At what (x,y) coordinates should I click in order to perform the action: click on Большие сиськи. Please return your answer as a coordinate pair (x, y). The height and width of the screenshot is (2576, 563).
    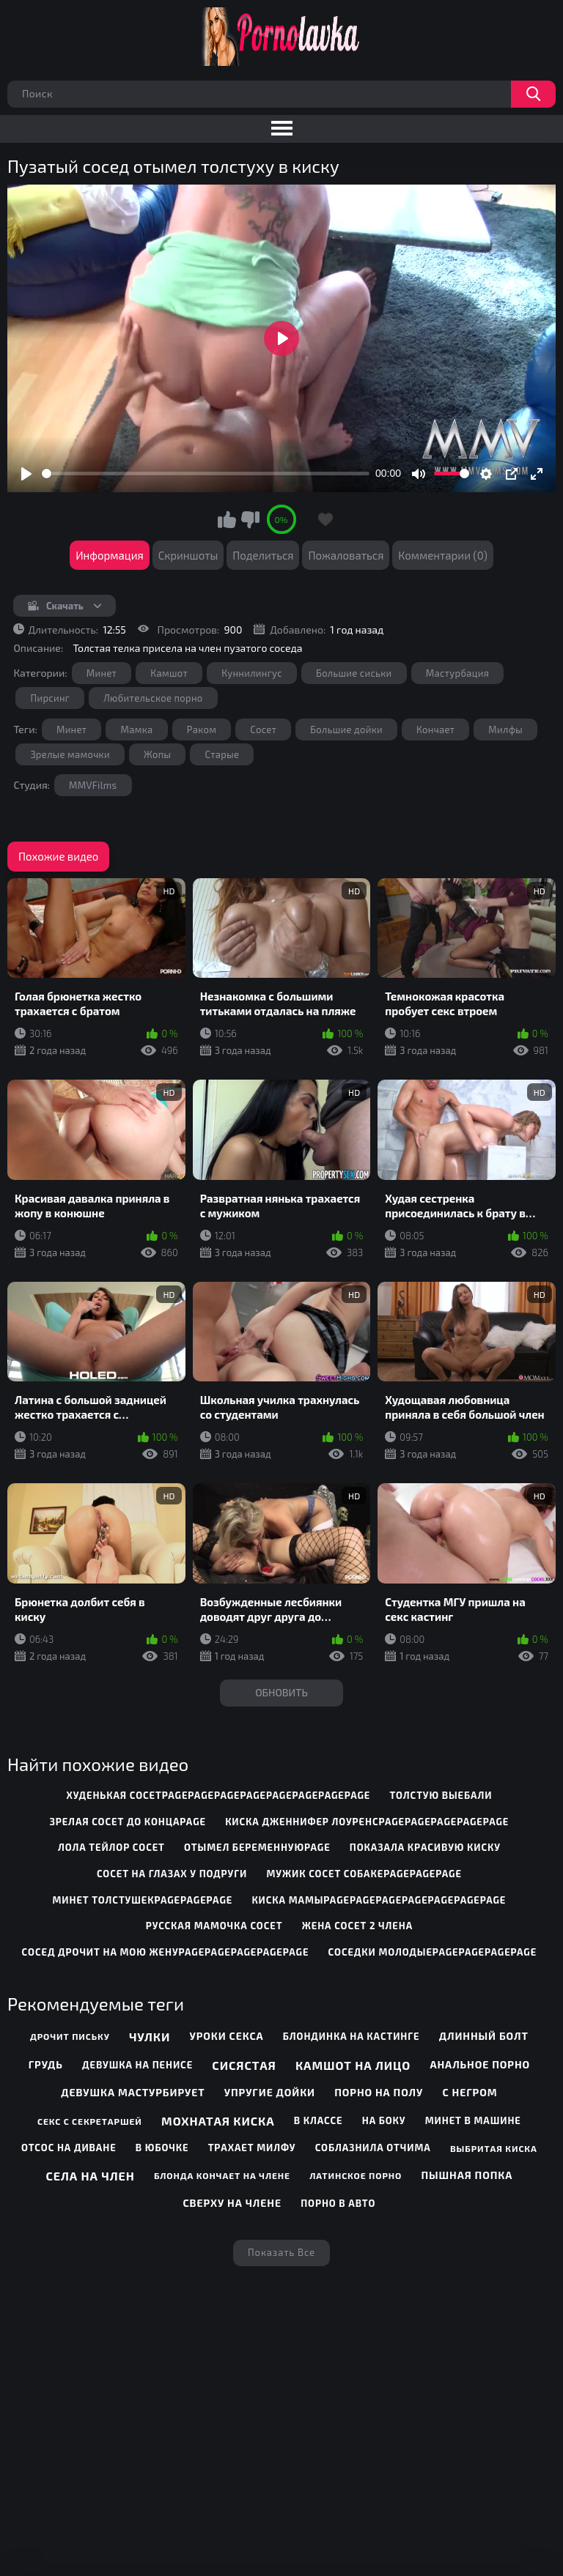
    Looking at the image, I should click on (354, 673).